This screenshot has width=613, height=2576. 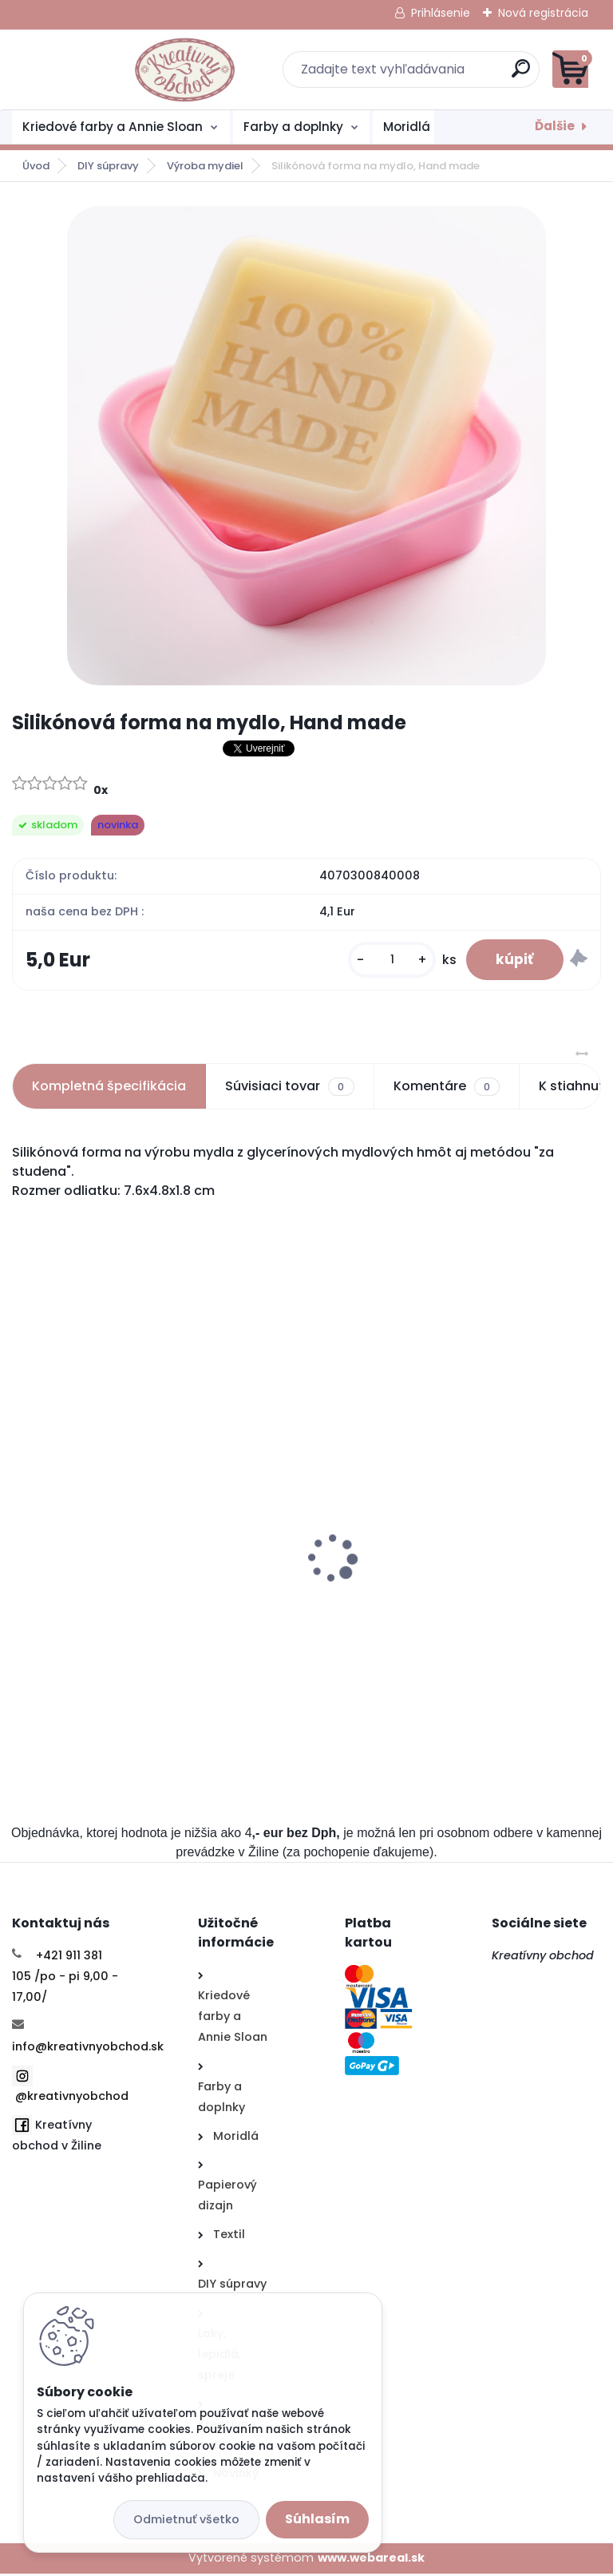 What do you see at coordinates (109, 1088) in the screenshot?
I see `Kompletná špecifikácia` at bounding box center [109, 1088].